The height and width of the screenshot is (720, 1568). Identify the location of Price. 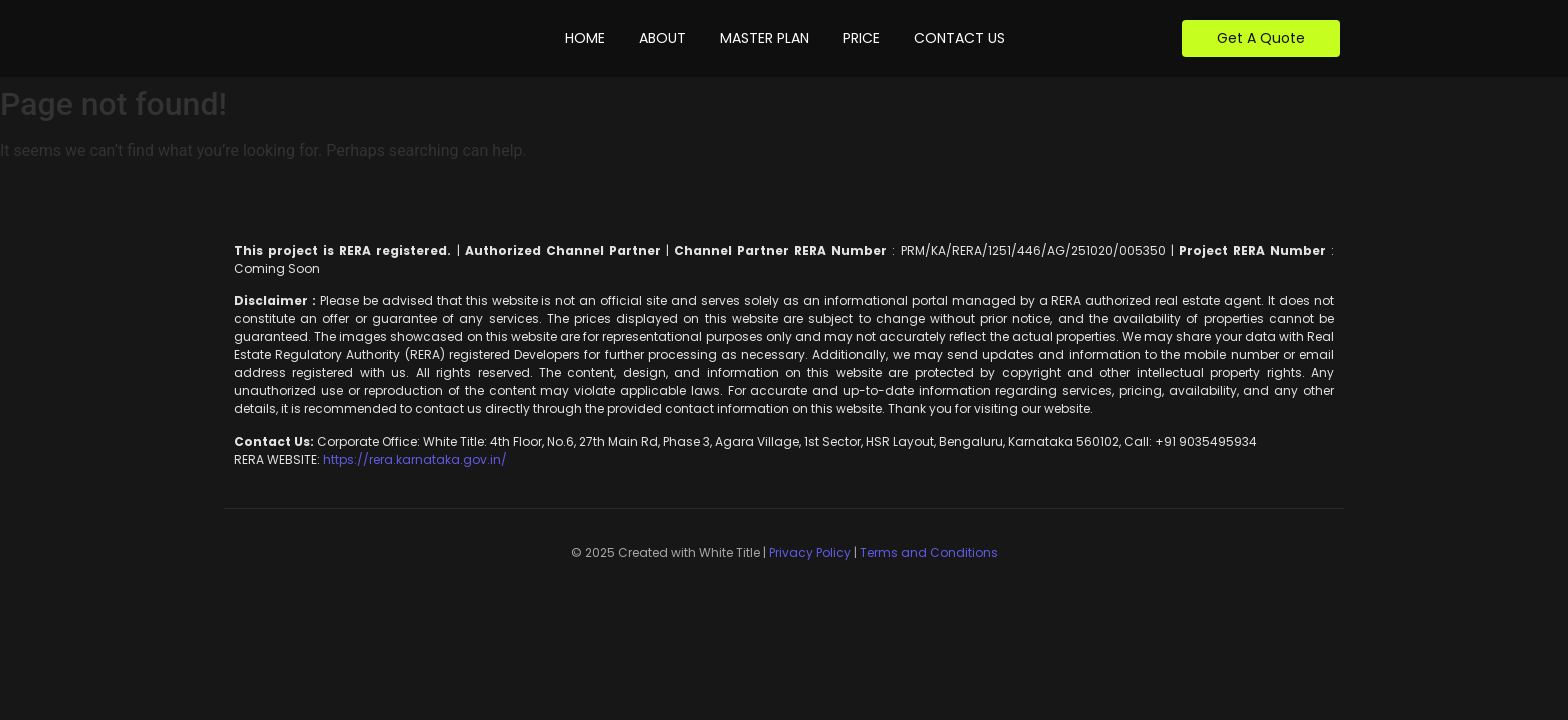
(861, 38).